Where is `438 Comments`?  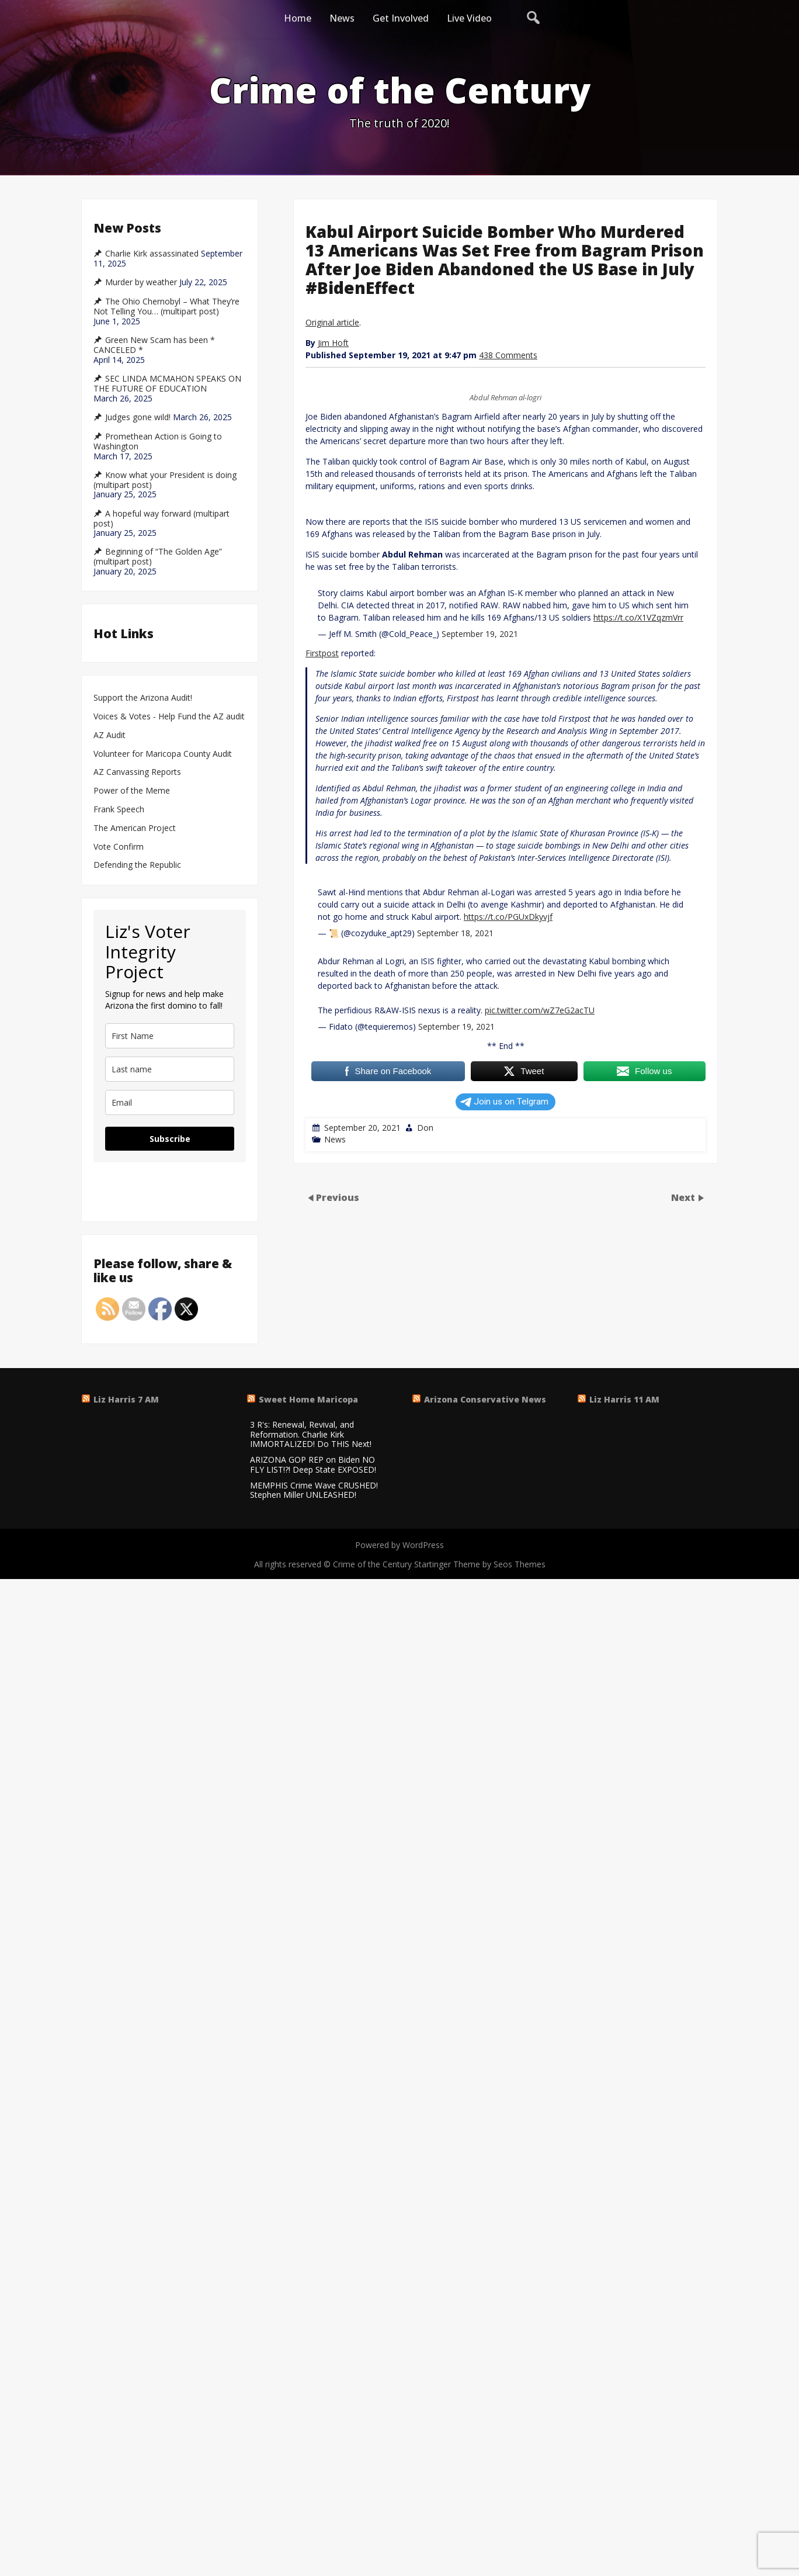
438 Comments is located at coordinates (508, 355).